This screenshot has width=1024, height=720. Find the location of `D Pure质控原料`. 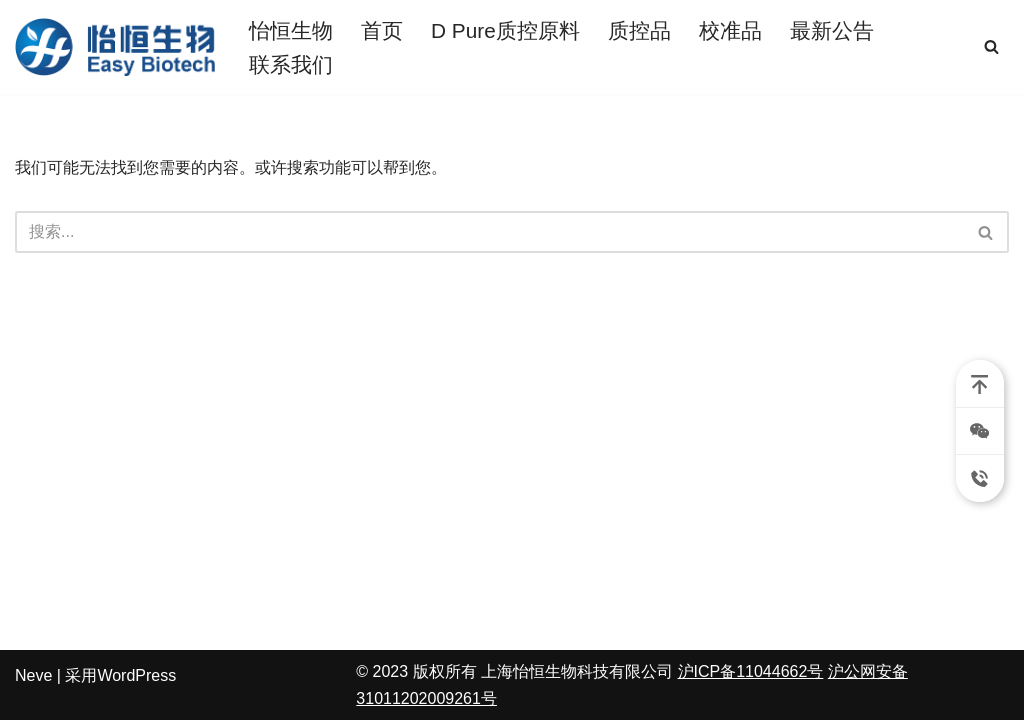

D Pure质控原料 is located at coordinates (505, 30).